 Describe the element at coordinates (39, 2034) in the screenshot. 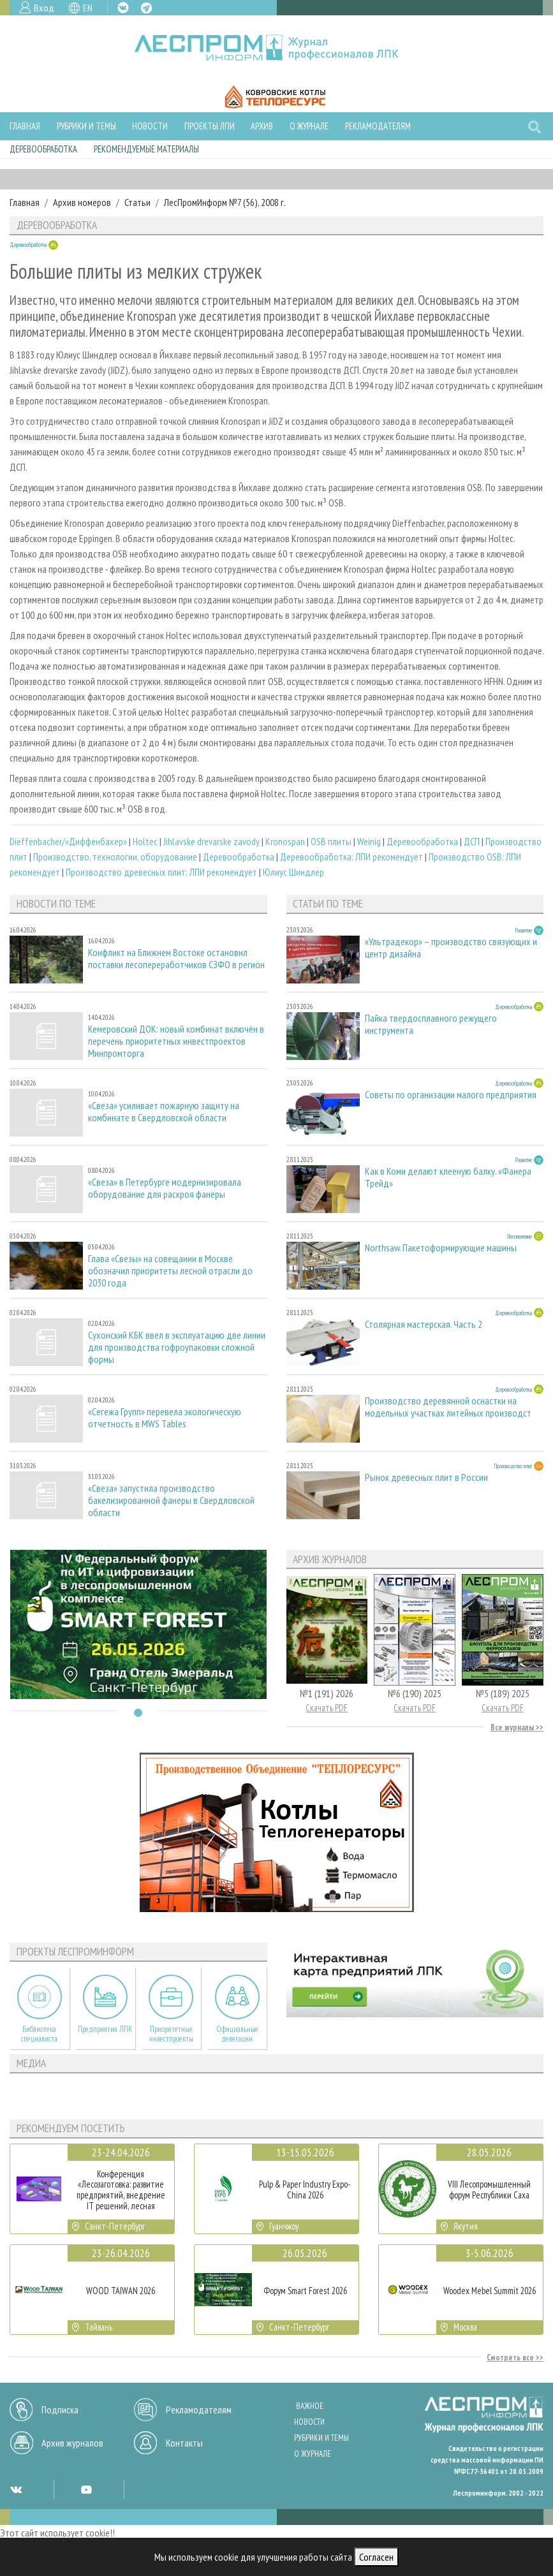

I see `Библиотека специалиста` at that location.